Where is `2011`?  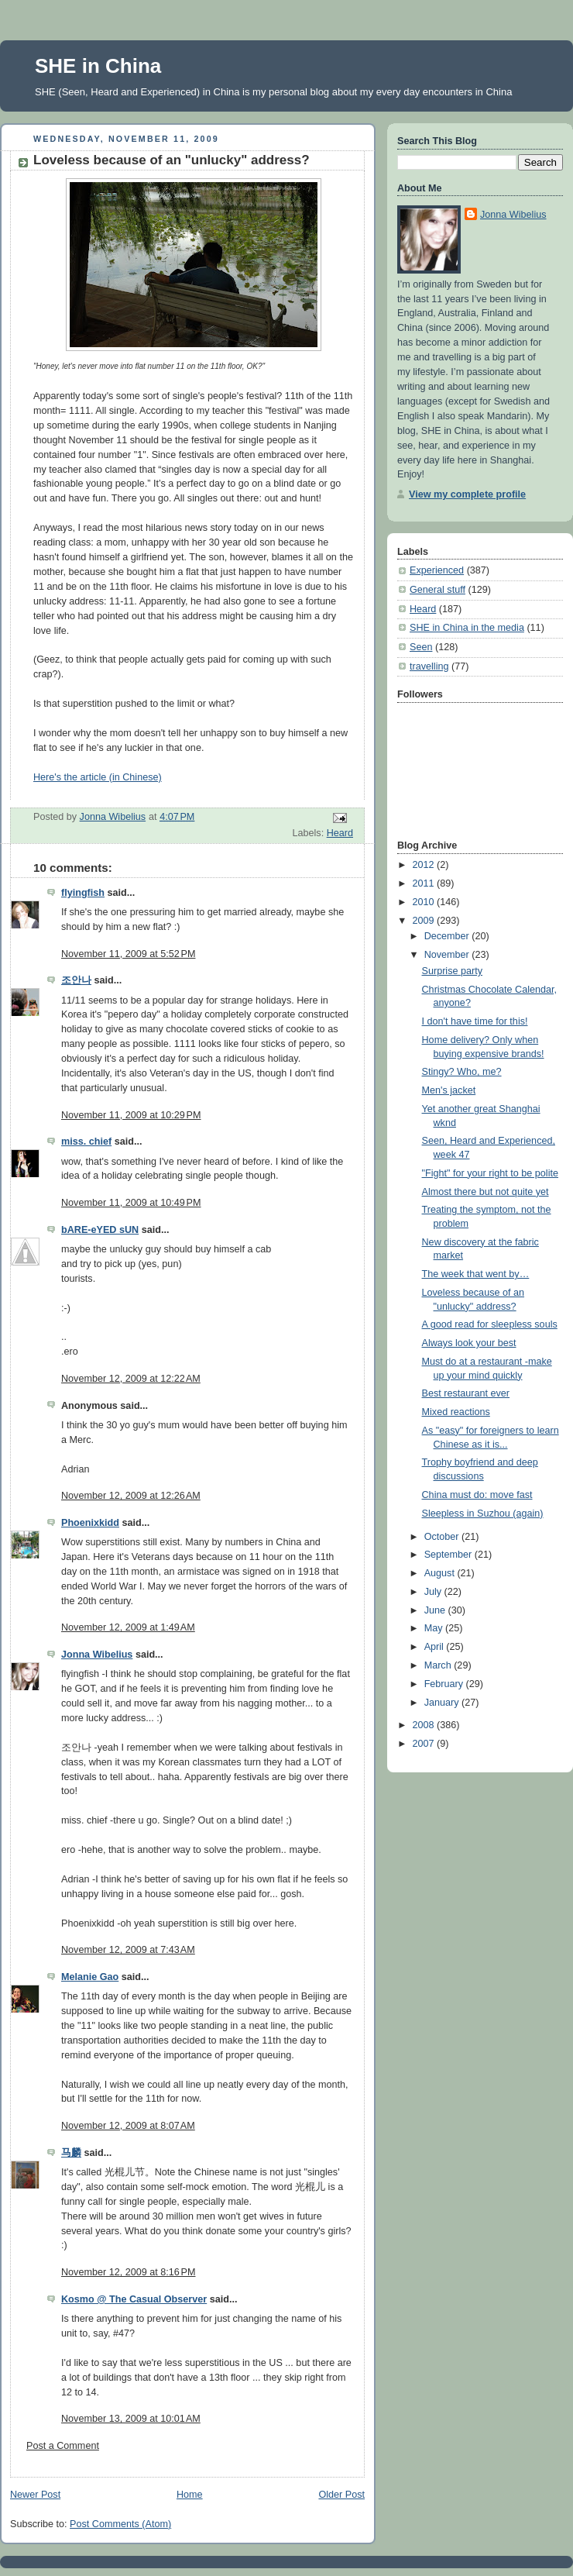 2011 is located at coordinates (425, 883).